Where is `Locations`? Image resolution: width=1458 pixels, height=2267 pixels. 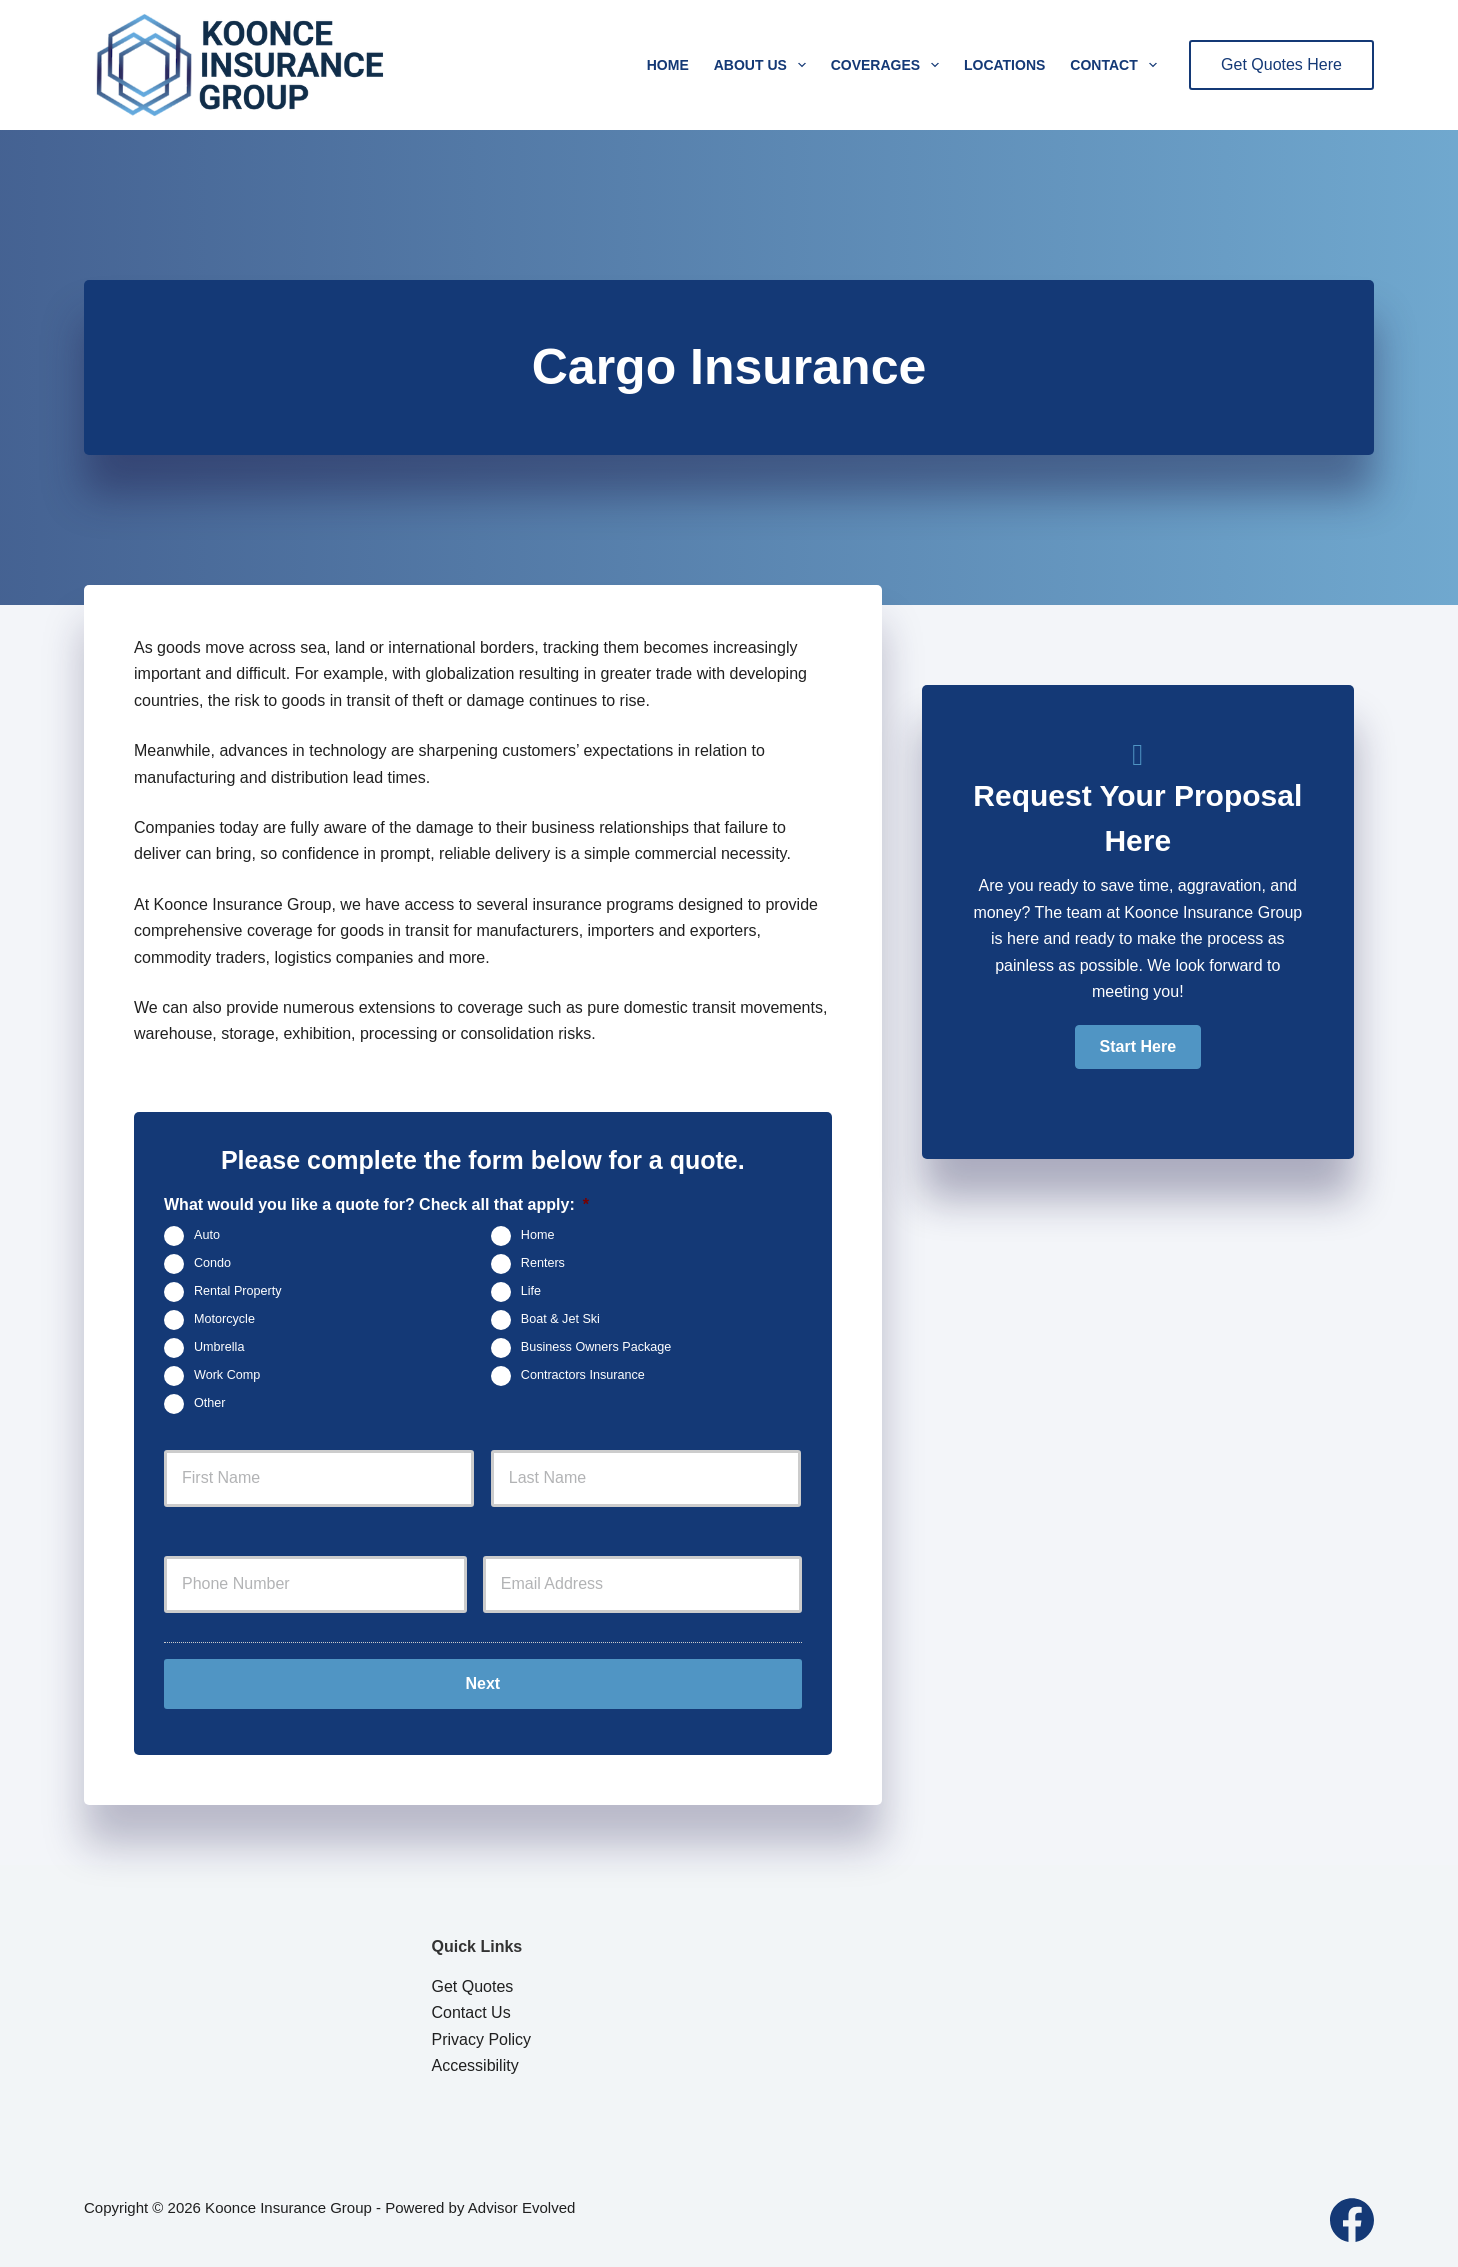
Locations is located at coordinates (1004, 65).